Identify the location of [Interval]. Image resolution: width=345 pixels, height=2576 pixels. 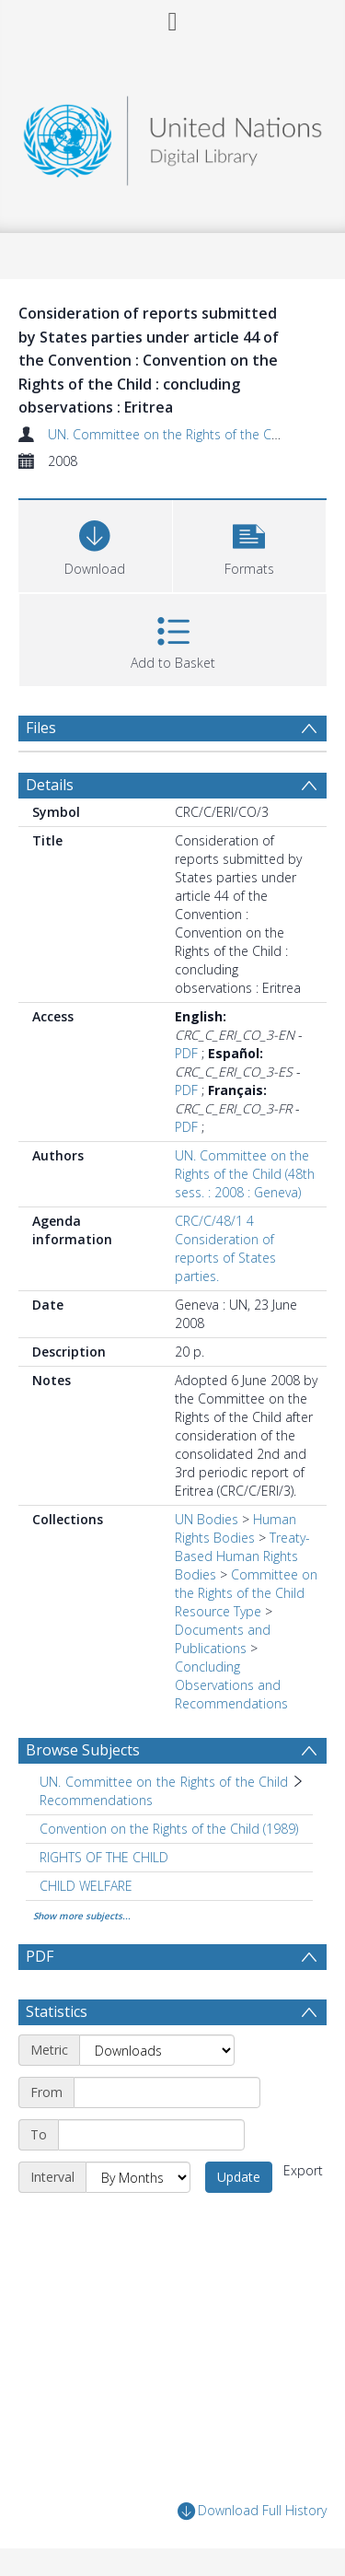
(138, 2177).